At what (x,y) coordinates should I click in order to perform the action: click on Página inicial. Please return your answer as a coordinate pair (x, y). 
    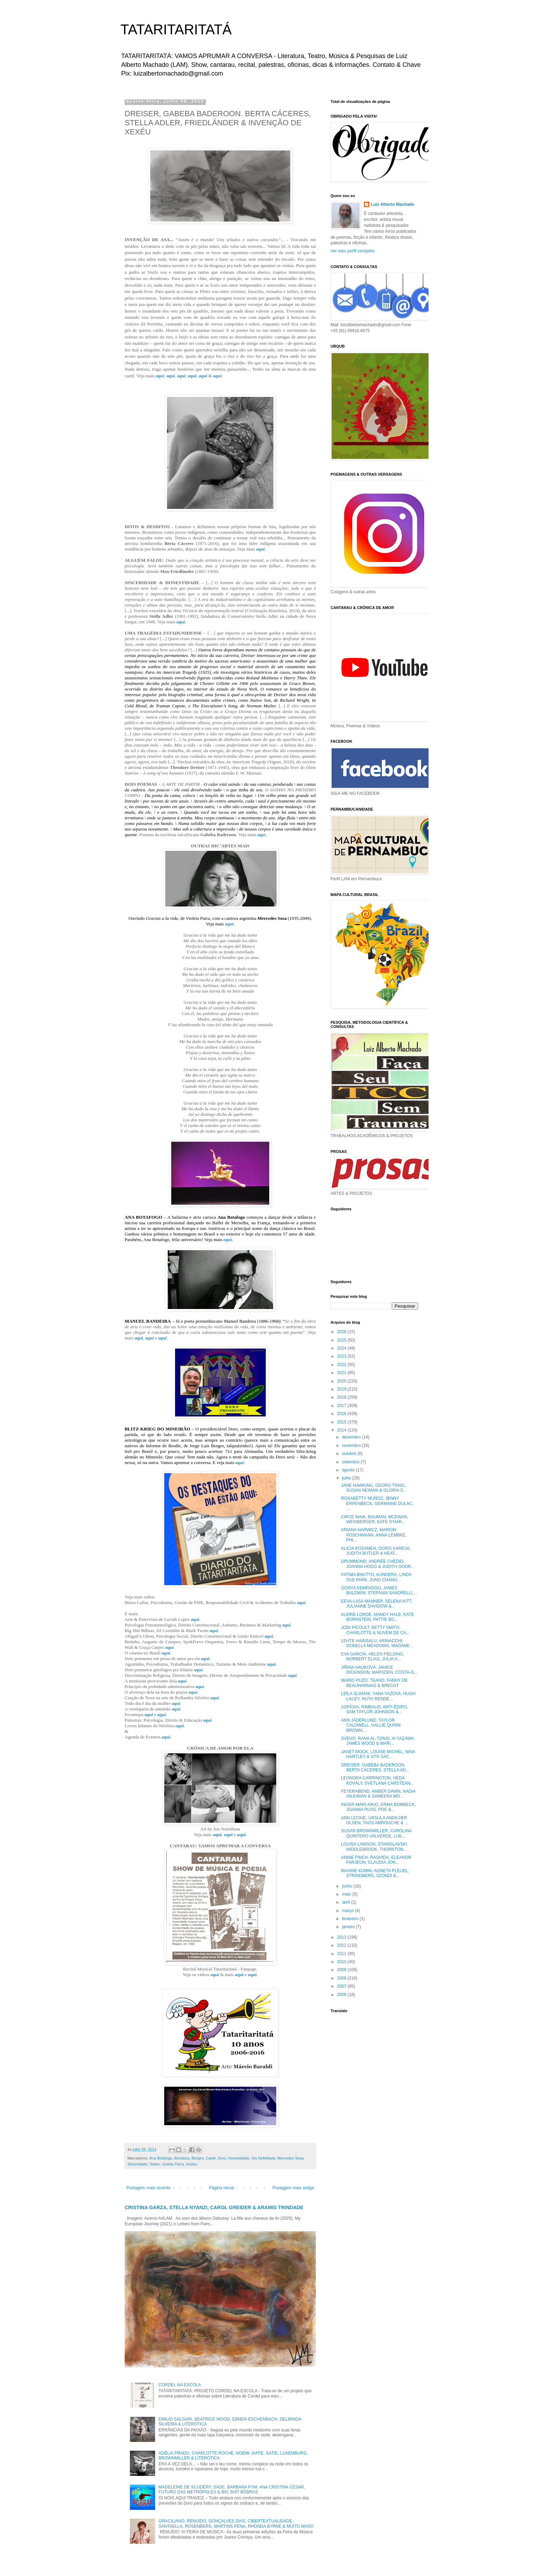
    Looking at the image, I should click on (221, 2187).